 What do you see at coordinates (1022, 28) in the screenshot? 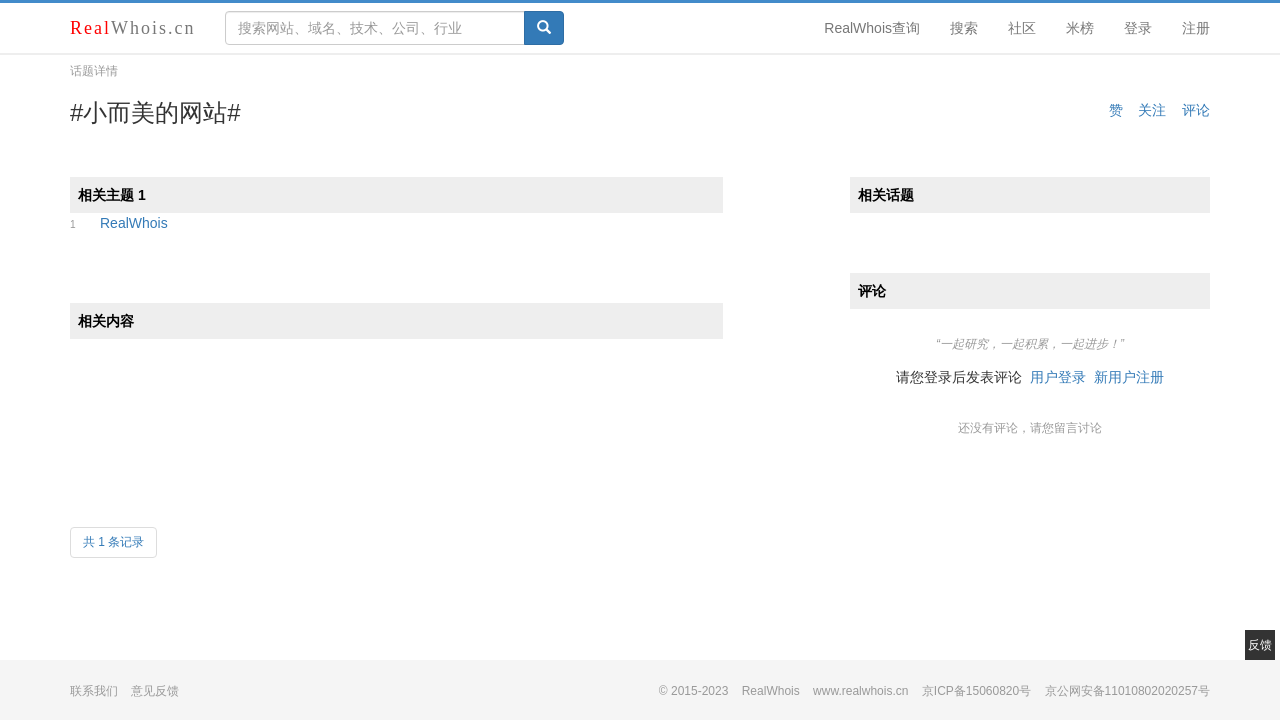
I see `社区` at bounding box center [1022, 28].